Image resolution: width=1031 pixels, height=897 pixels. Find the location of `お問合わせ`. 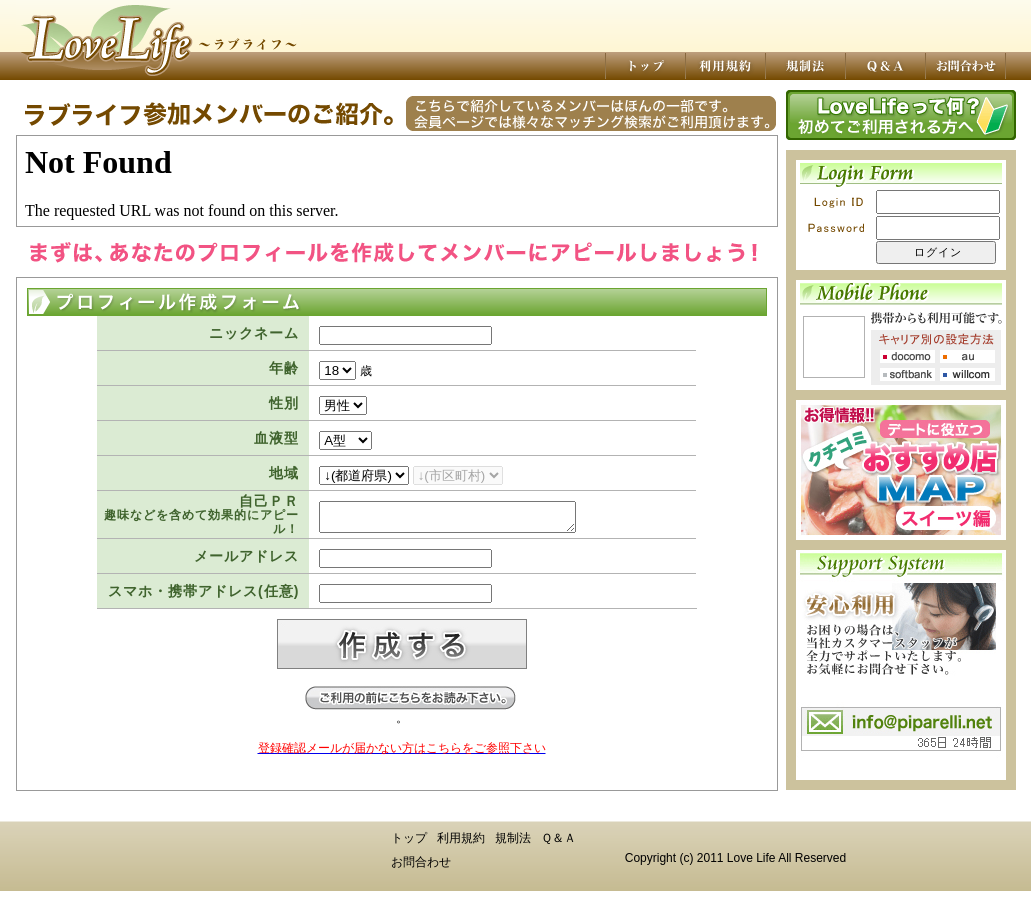

お問合わせ is located at coordinates (421, 868).